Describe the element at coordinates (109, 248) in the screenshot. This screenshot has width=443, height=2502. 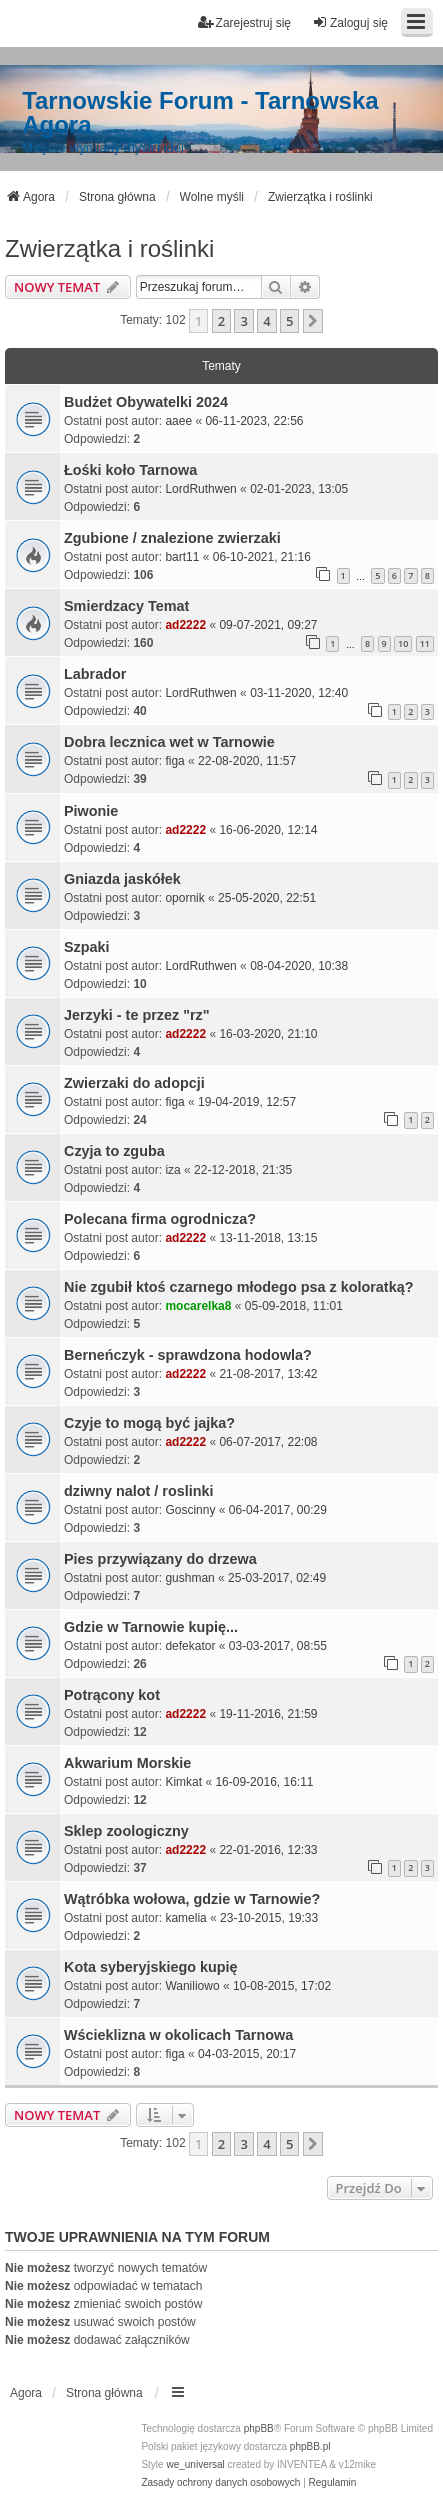
I see `Zwierzątka i roślinki` at that location.